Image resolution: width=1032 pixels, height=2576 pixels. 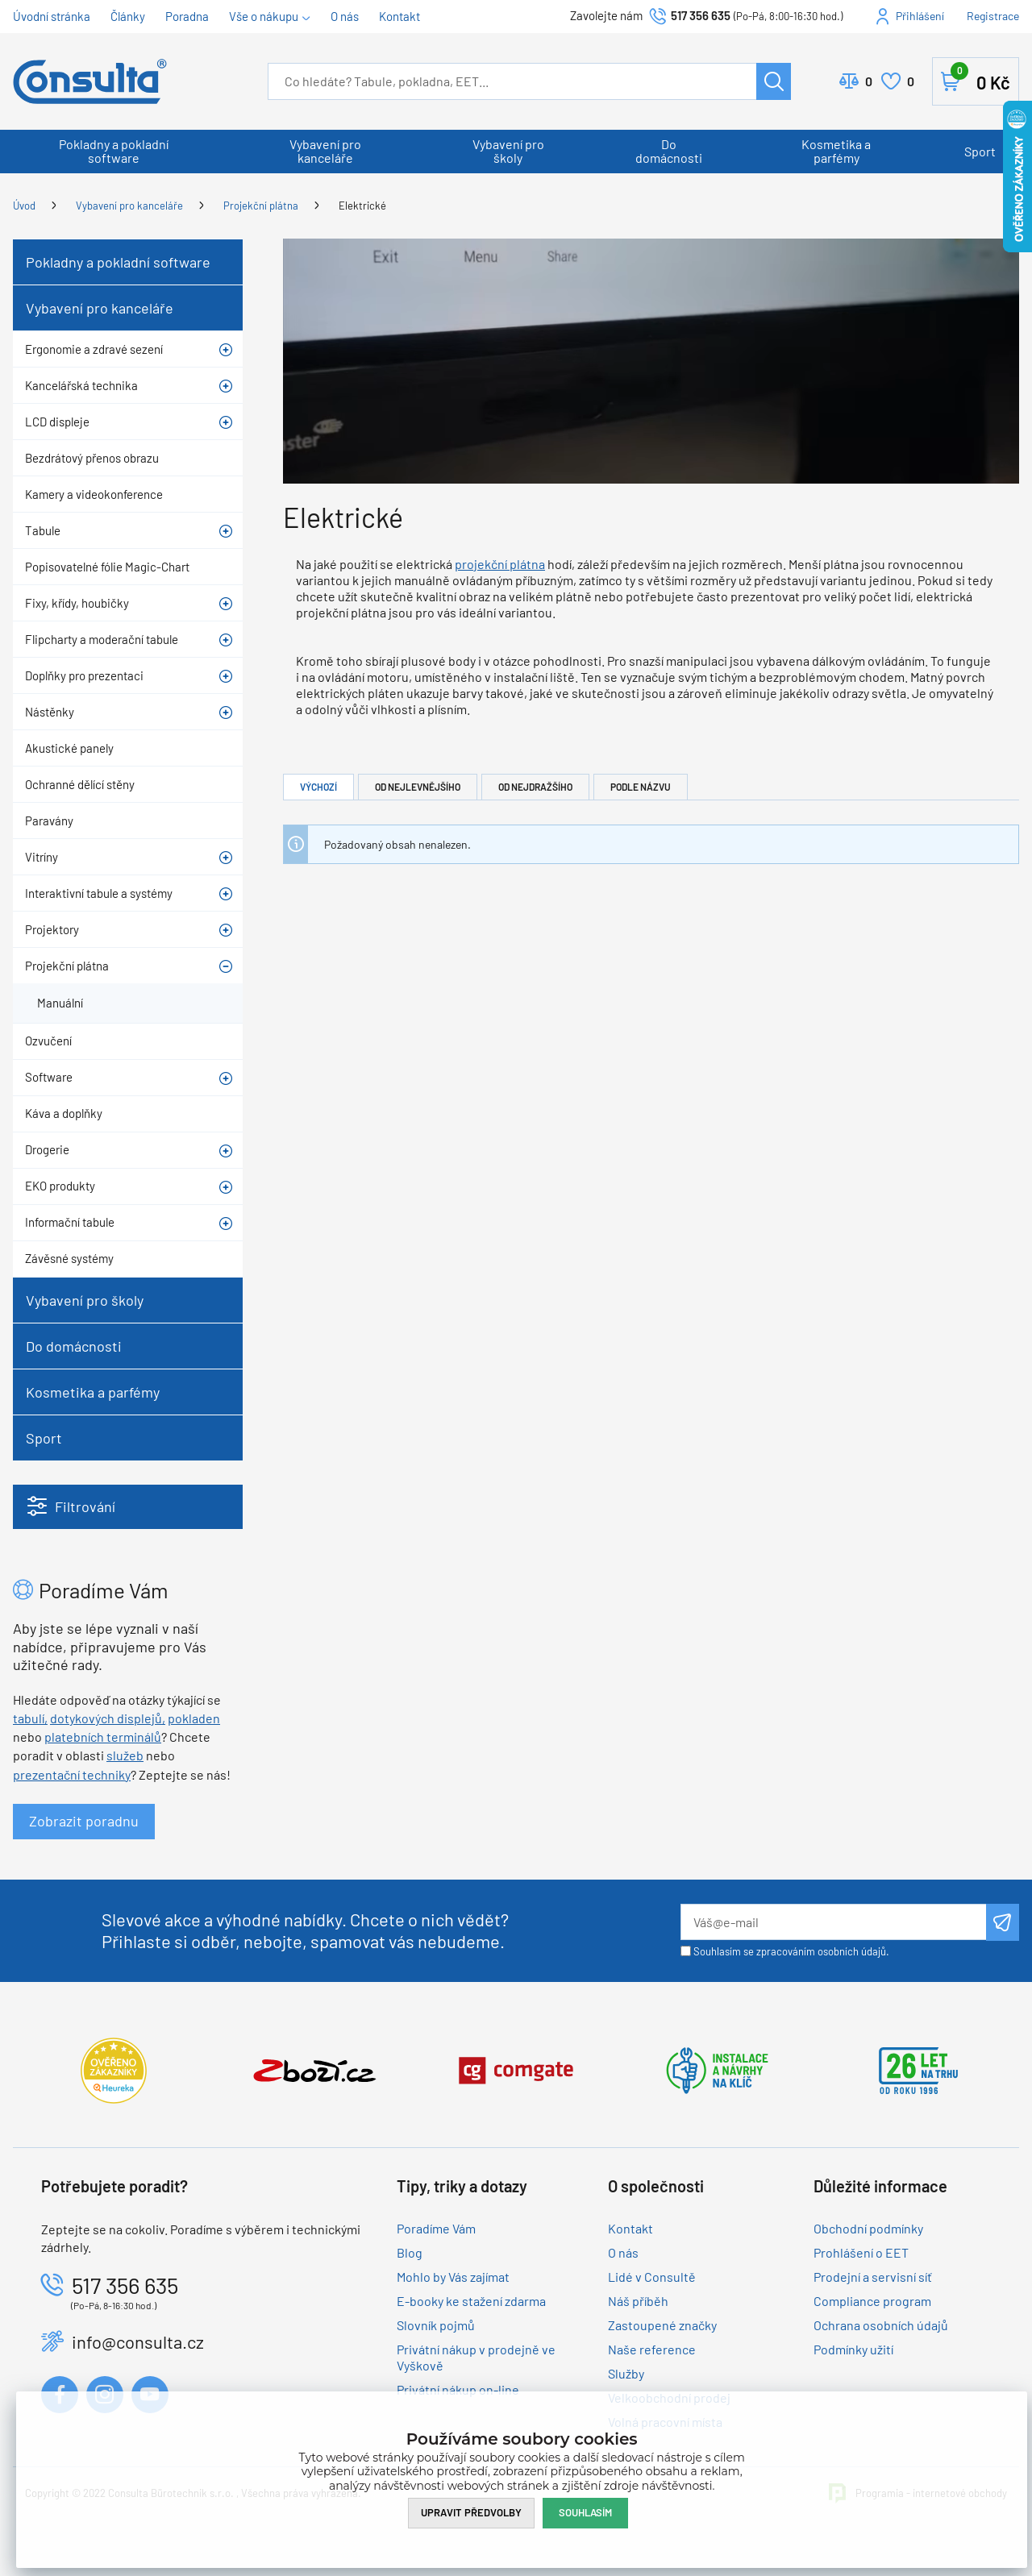 I want to click on Zastoupené značky, so click(x=662, y=2325).